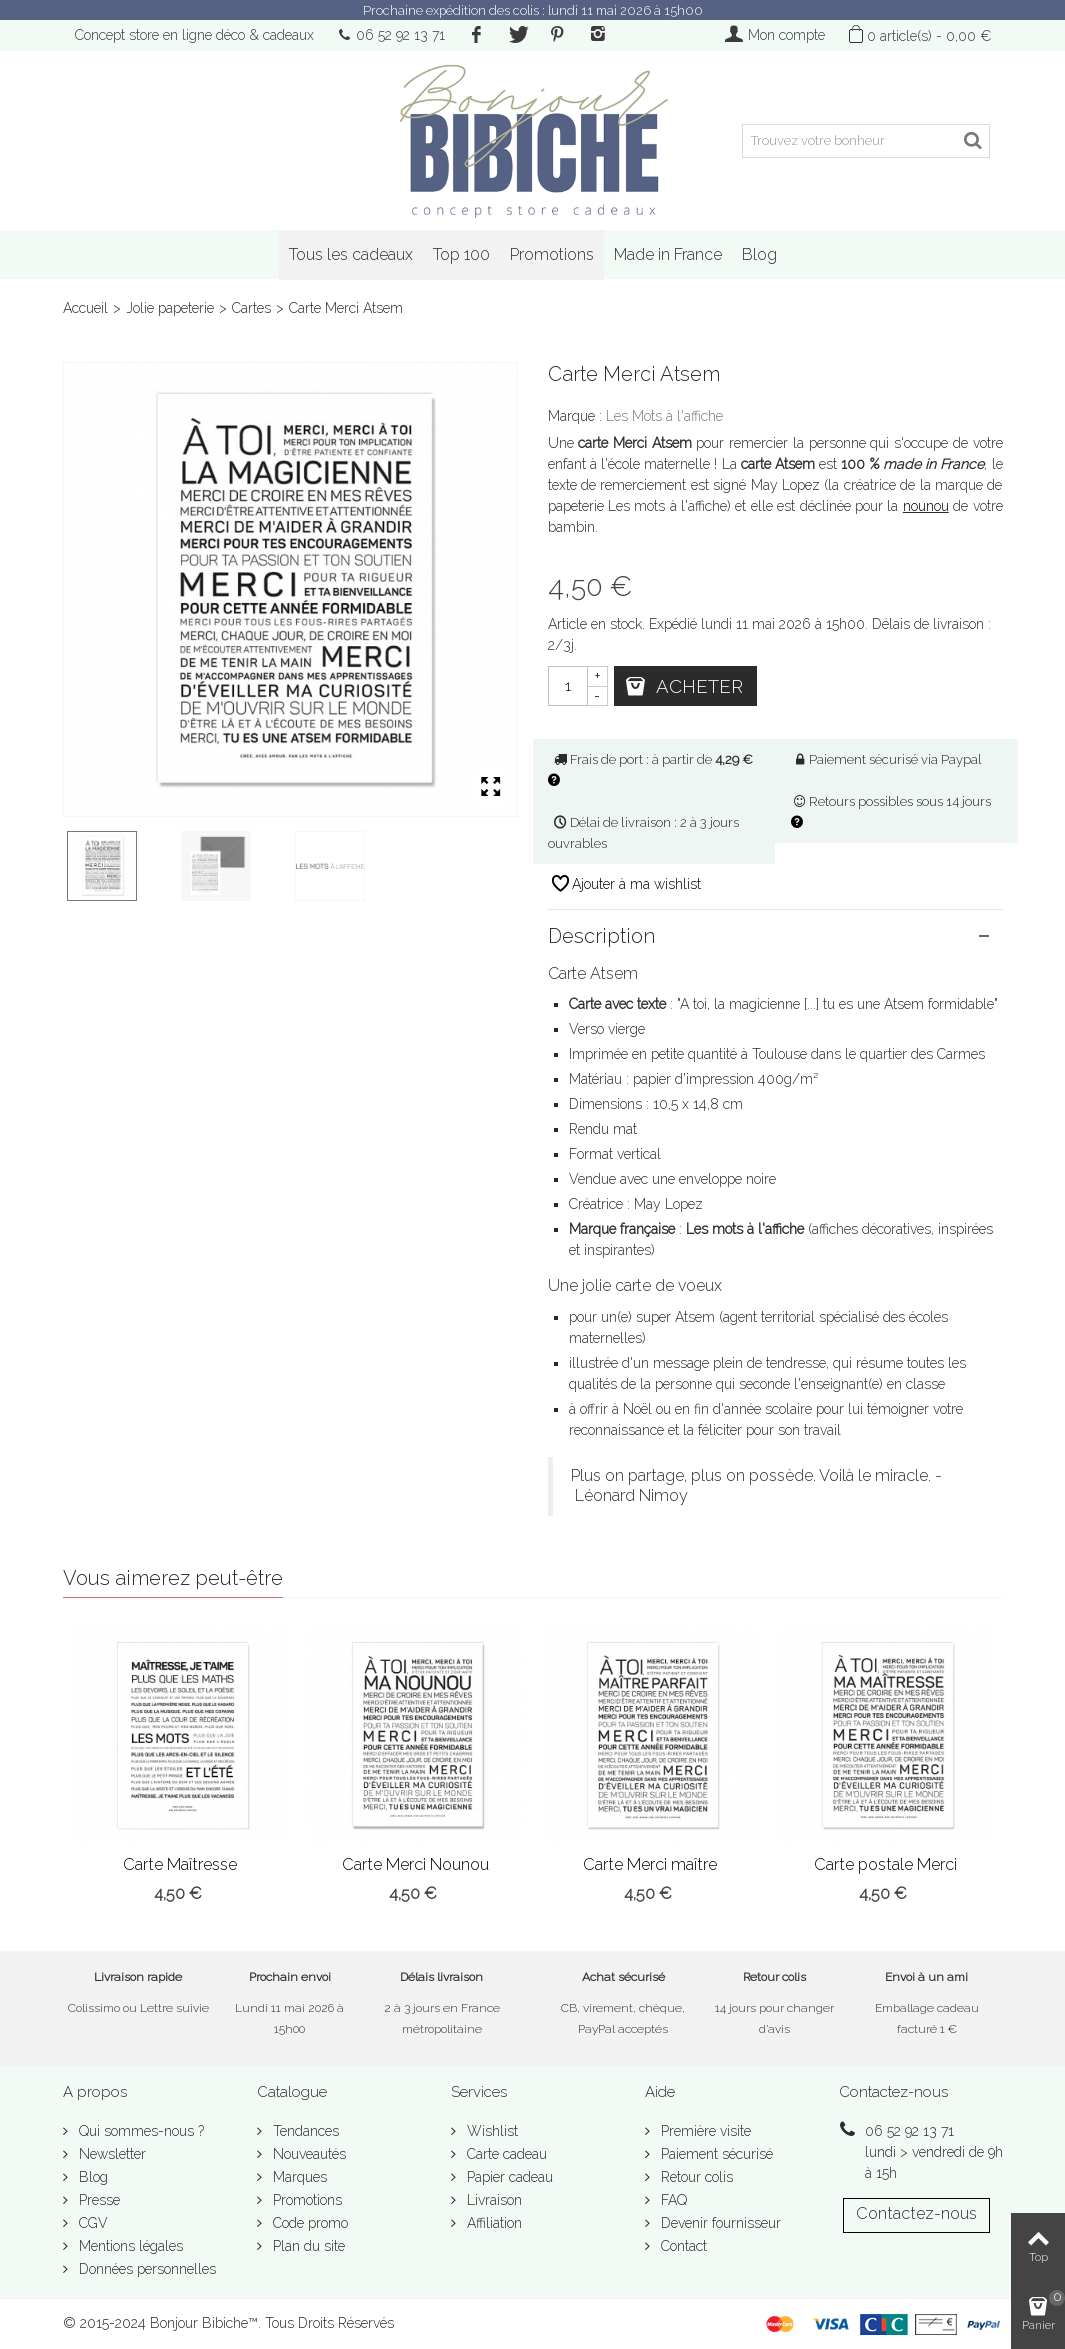 The width and height of the screenshot is (1065, 2349). I want to click on Papier cadeau, so click(508, 2177).